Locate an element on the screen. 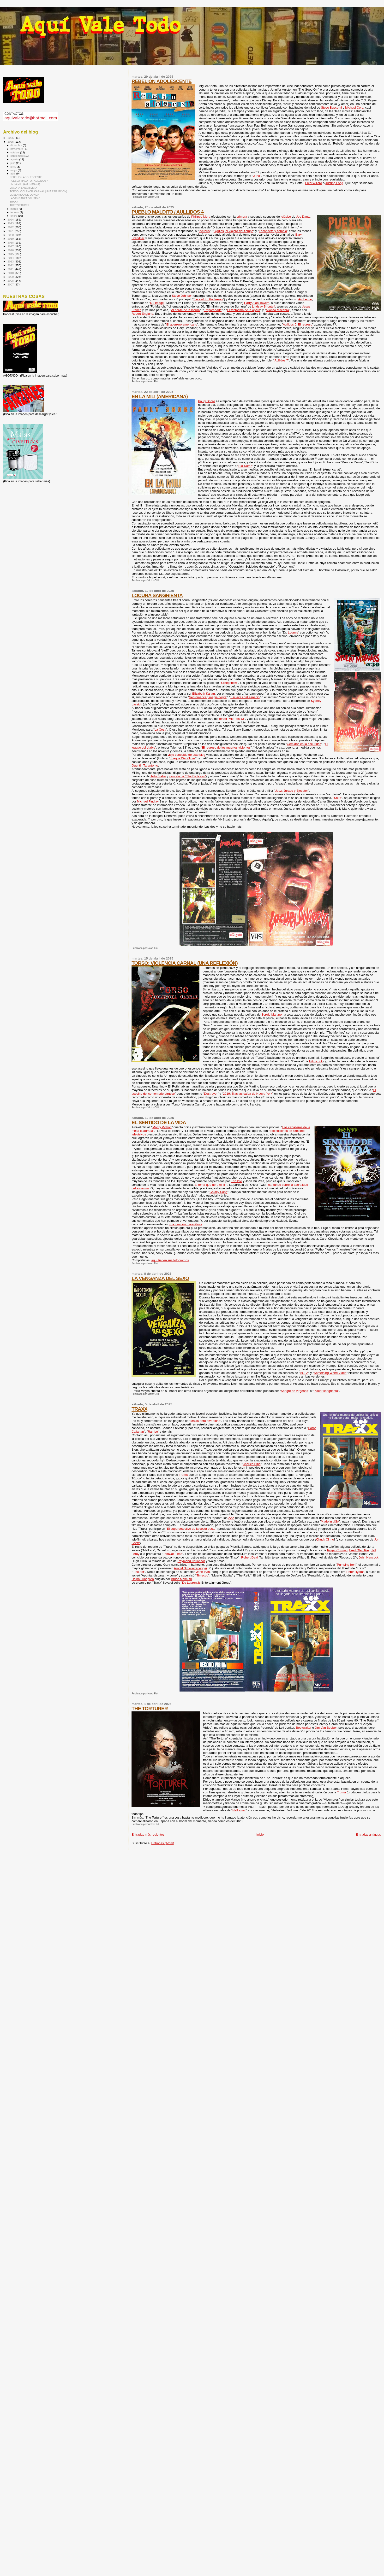  2009 is located at coordinates (10, 276).